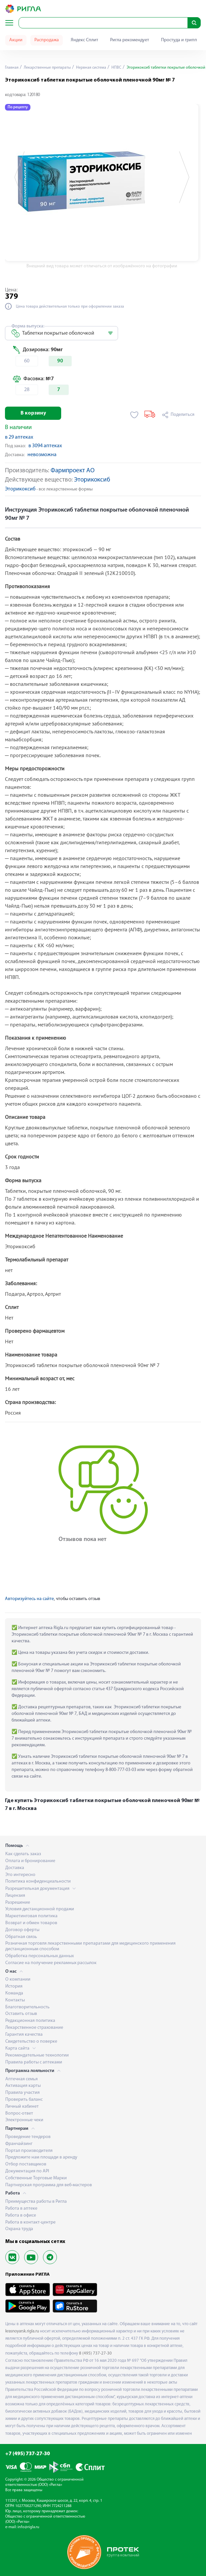 The width and height of the screenshot is (206, 2576). I want to click on Правила участия, so click(22, 2092).